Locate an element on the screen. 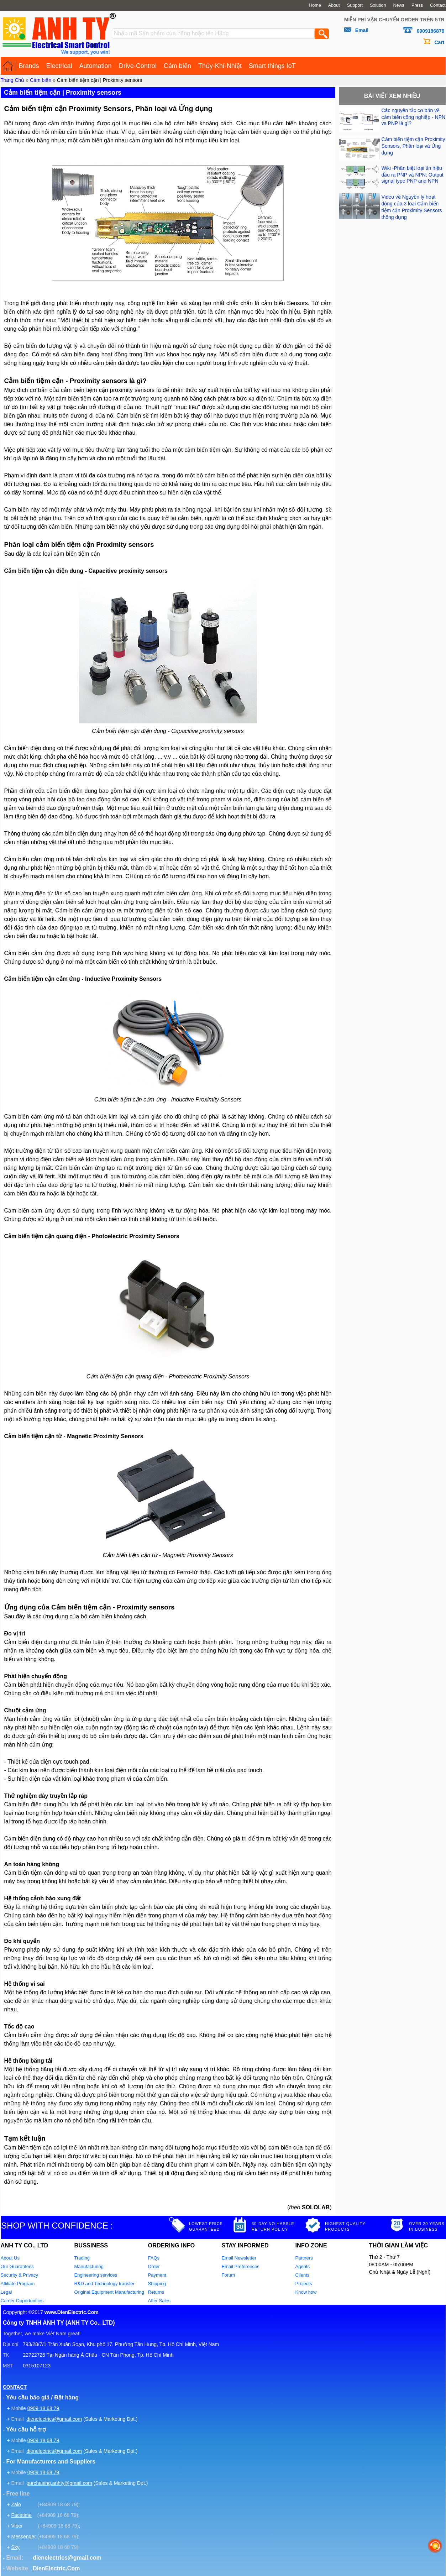  Cảm biến tiệm cận Proximity Sensors, Phân loại và Ứng dụng is located at coordinates (413, 146).